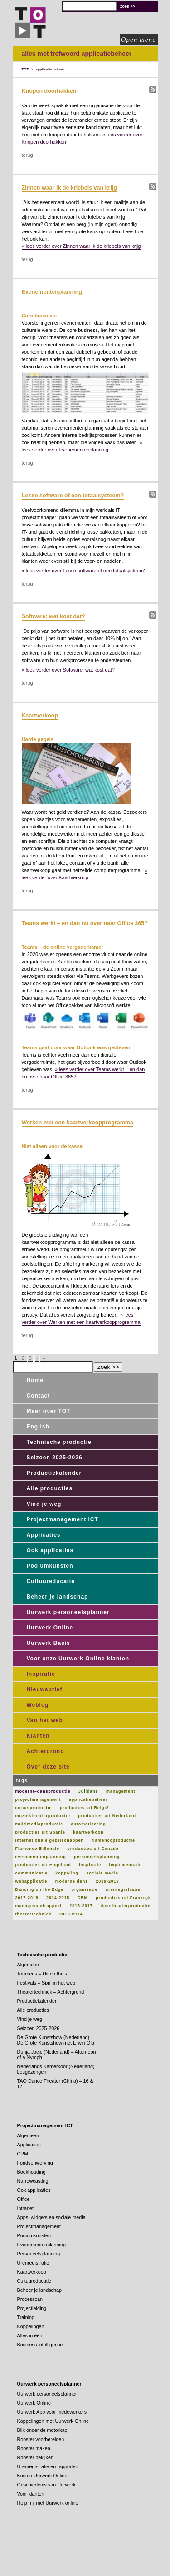 Image resolution: width=170 pixels, height=2576 pixels. I want to click on Podiumkunsten, so click(50, 1566).